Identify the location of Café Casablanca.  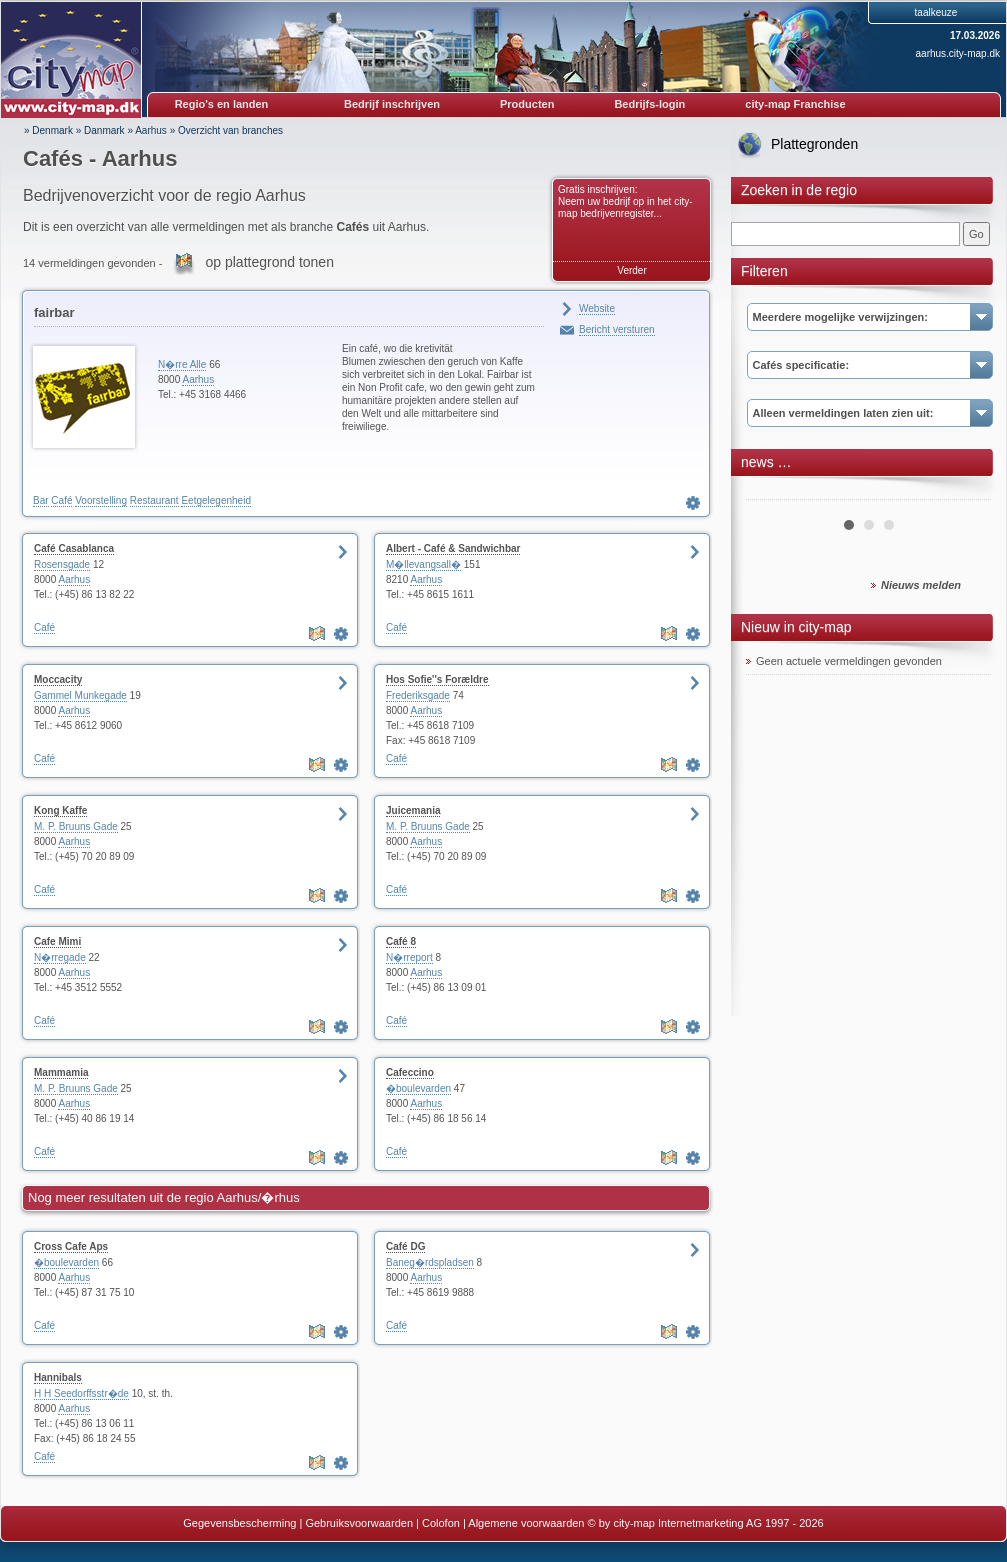
(74, 548).